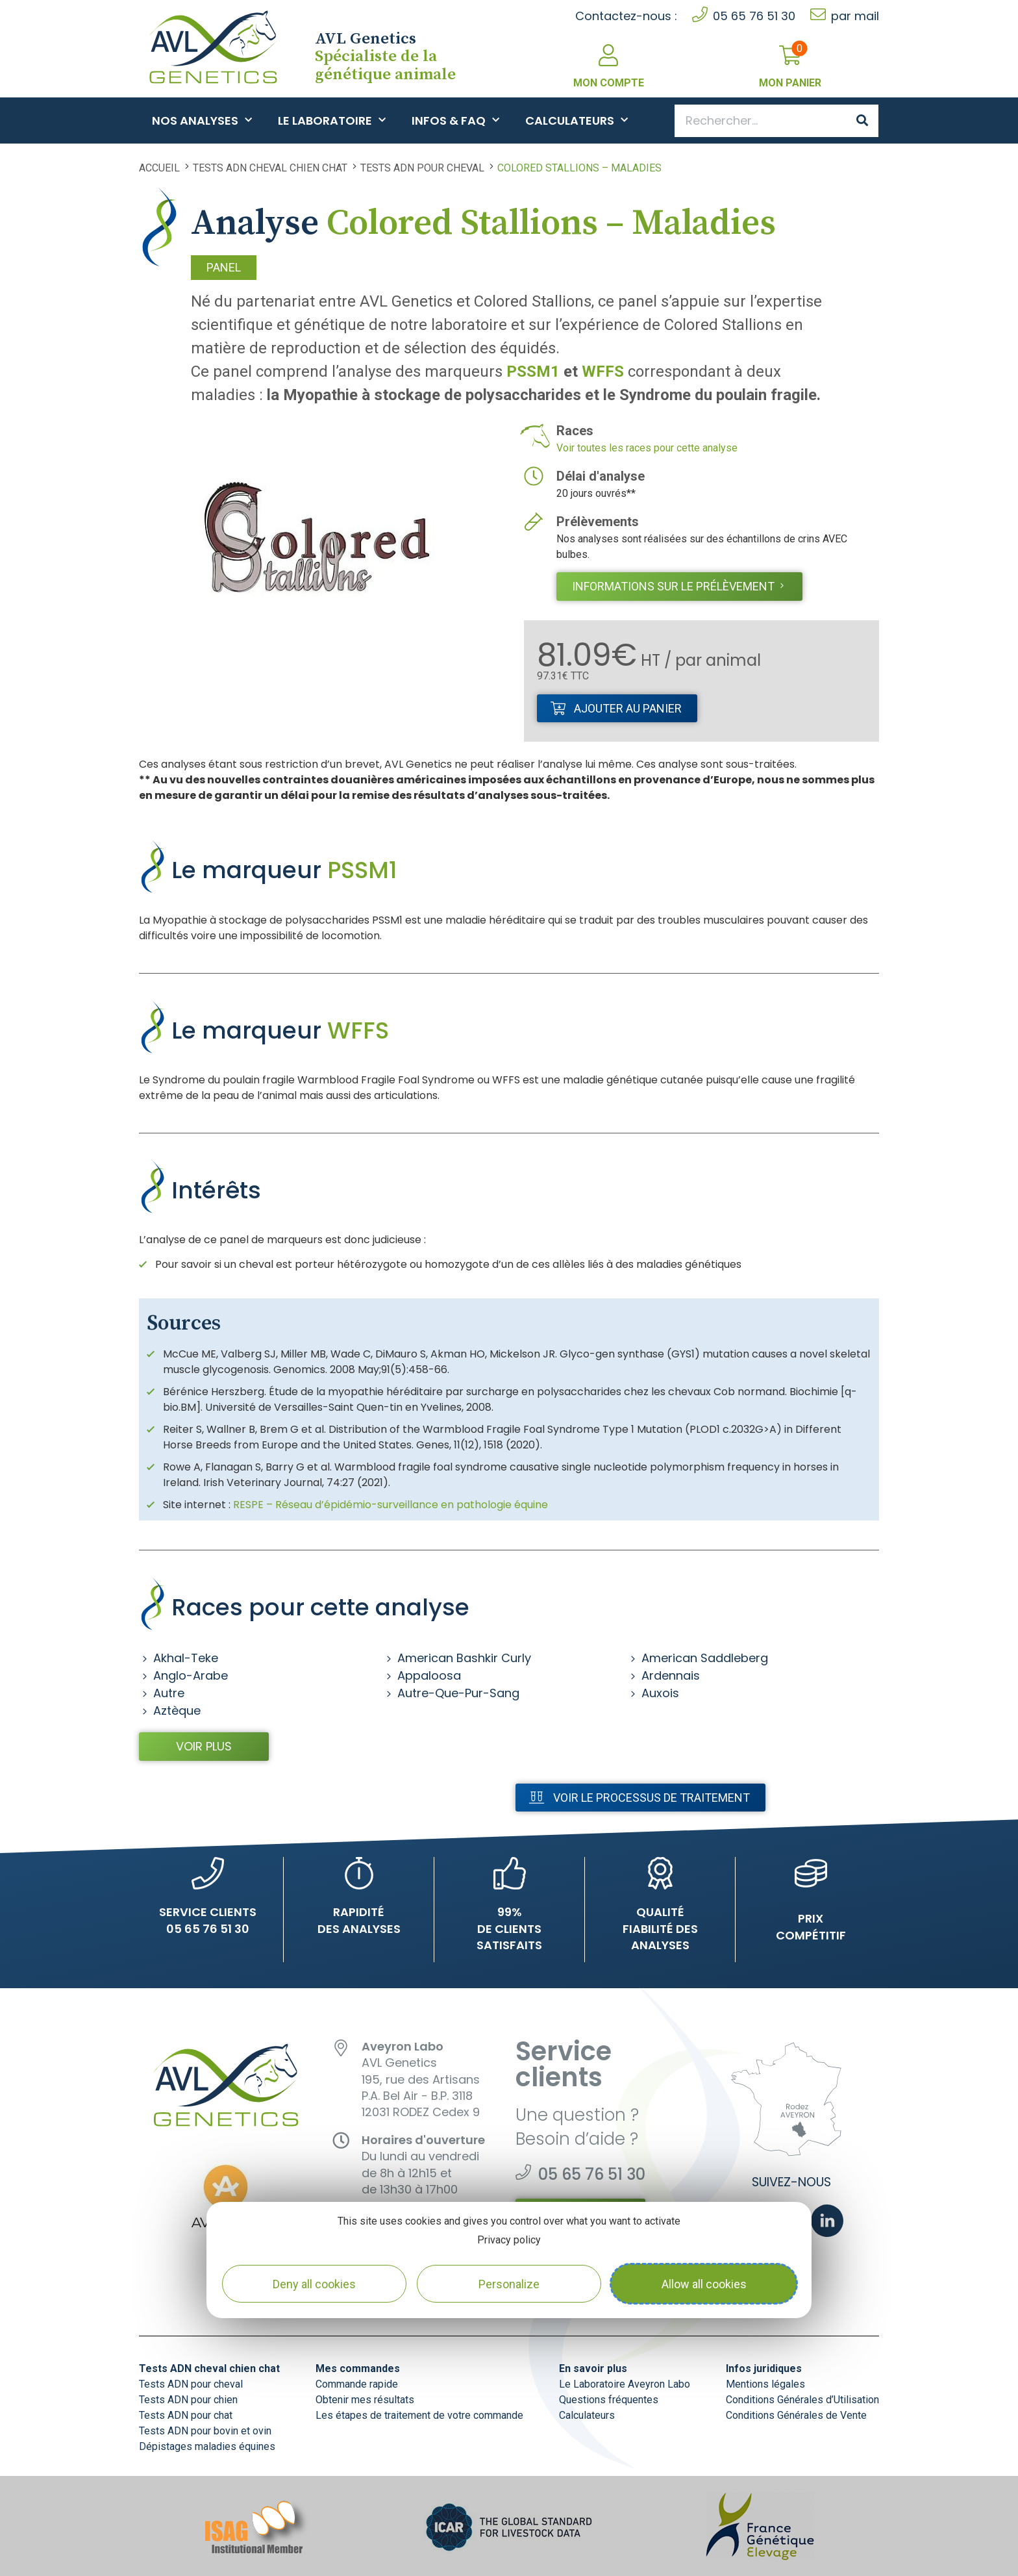 The image size is (1018, 2576). Describe the element at coordinates (332, 120) in the screenshot. I see `Le Laboratoire` at that location.